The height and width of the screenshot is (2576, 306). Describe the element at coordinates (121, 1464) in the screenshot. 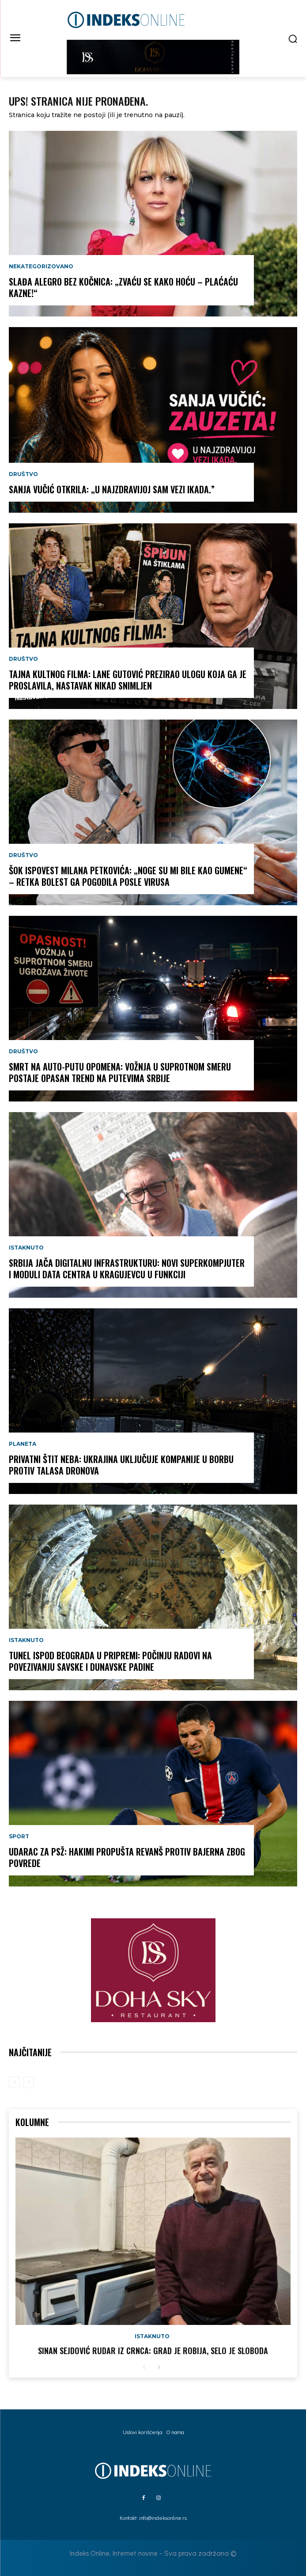

I see `PRIVATNI ŠTIT NEBA: Ukrajina uključuje kompanije u borbu protiv talasa dronova` at that location.